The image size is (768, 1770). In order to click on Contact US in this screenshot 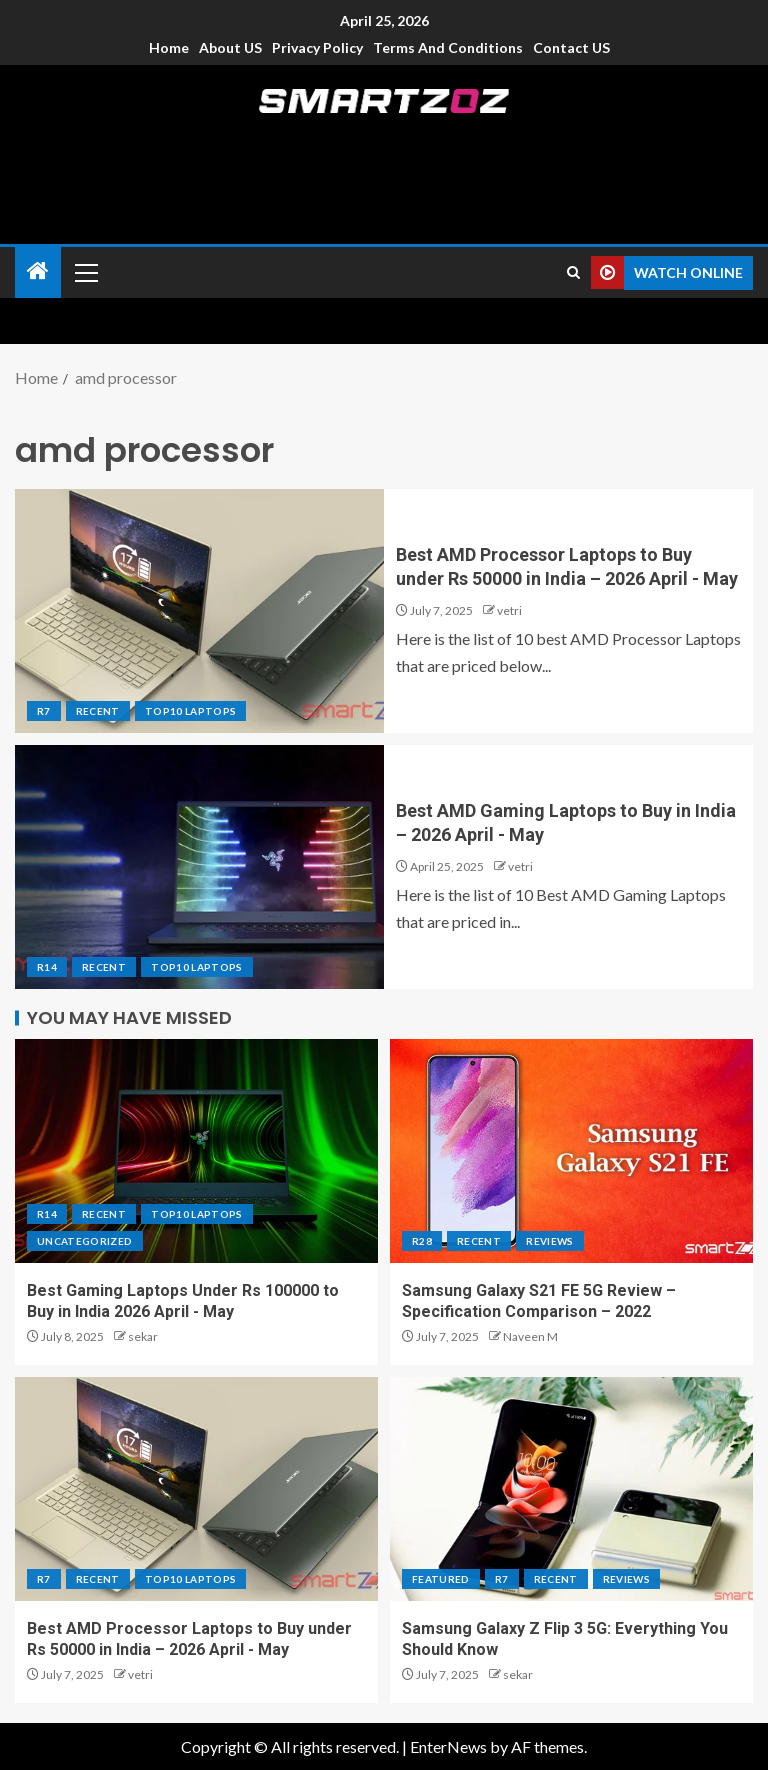, I will do `click(571, 47)`.